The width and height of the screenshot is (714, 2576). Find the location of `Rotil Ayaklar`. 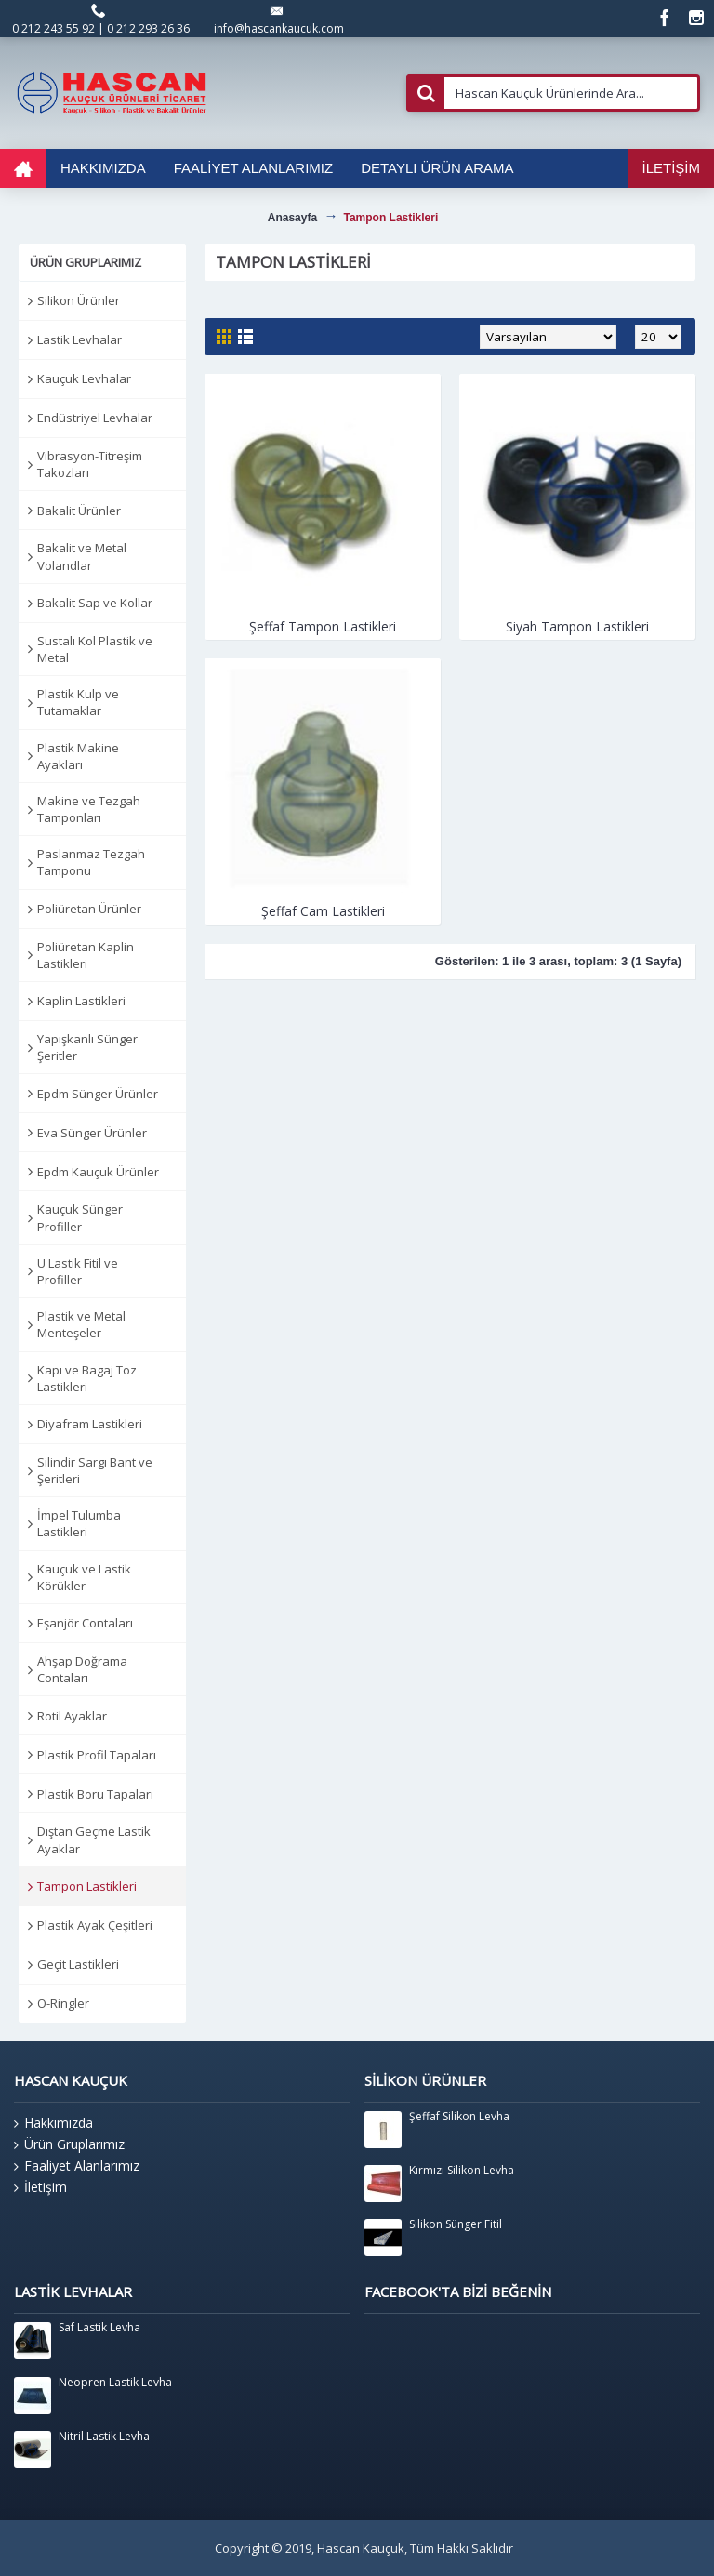

Rotil Ayaklar is located at coordinates (72, 1715).